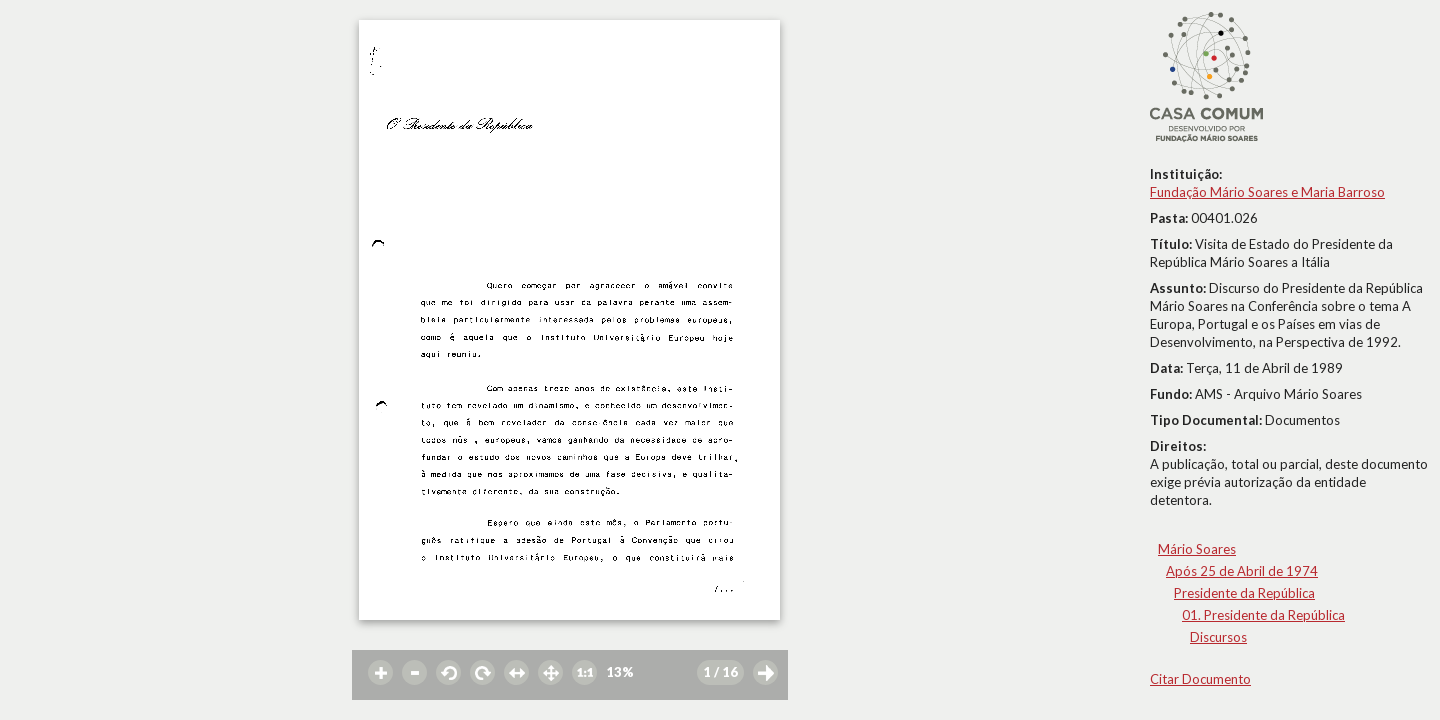 The height and width of the screenshot is (720, 1440). I want to click on Presidente da República, so click(1244, 593).